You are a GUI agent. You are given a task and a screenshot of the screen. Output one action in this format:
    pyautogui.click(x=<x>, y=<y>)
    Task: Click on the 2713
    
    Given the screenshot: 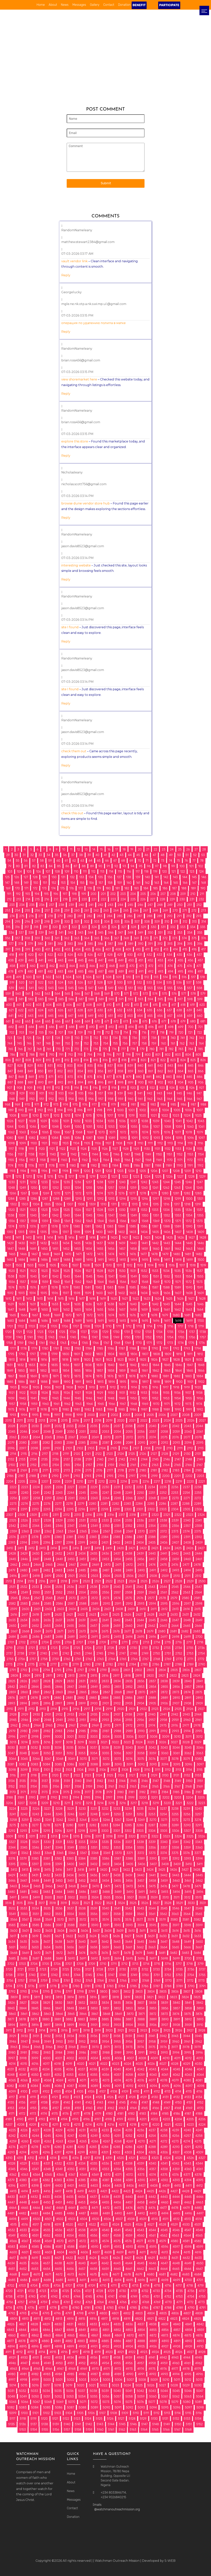 What is the action you would take?
    pyautogui.click(x=146, y=1642)
    